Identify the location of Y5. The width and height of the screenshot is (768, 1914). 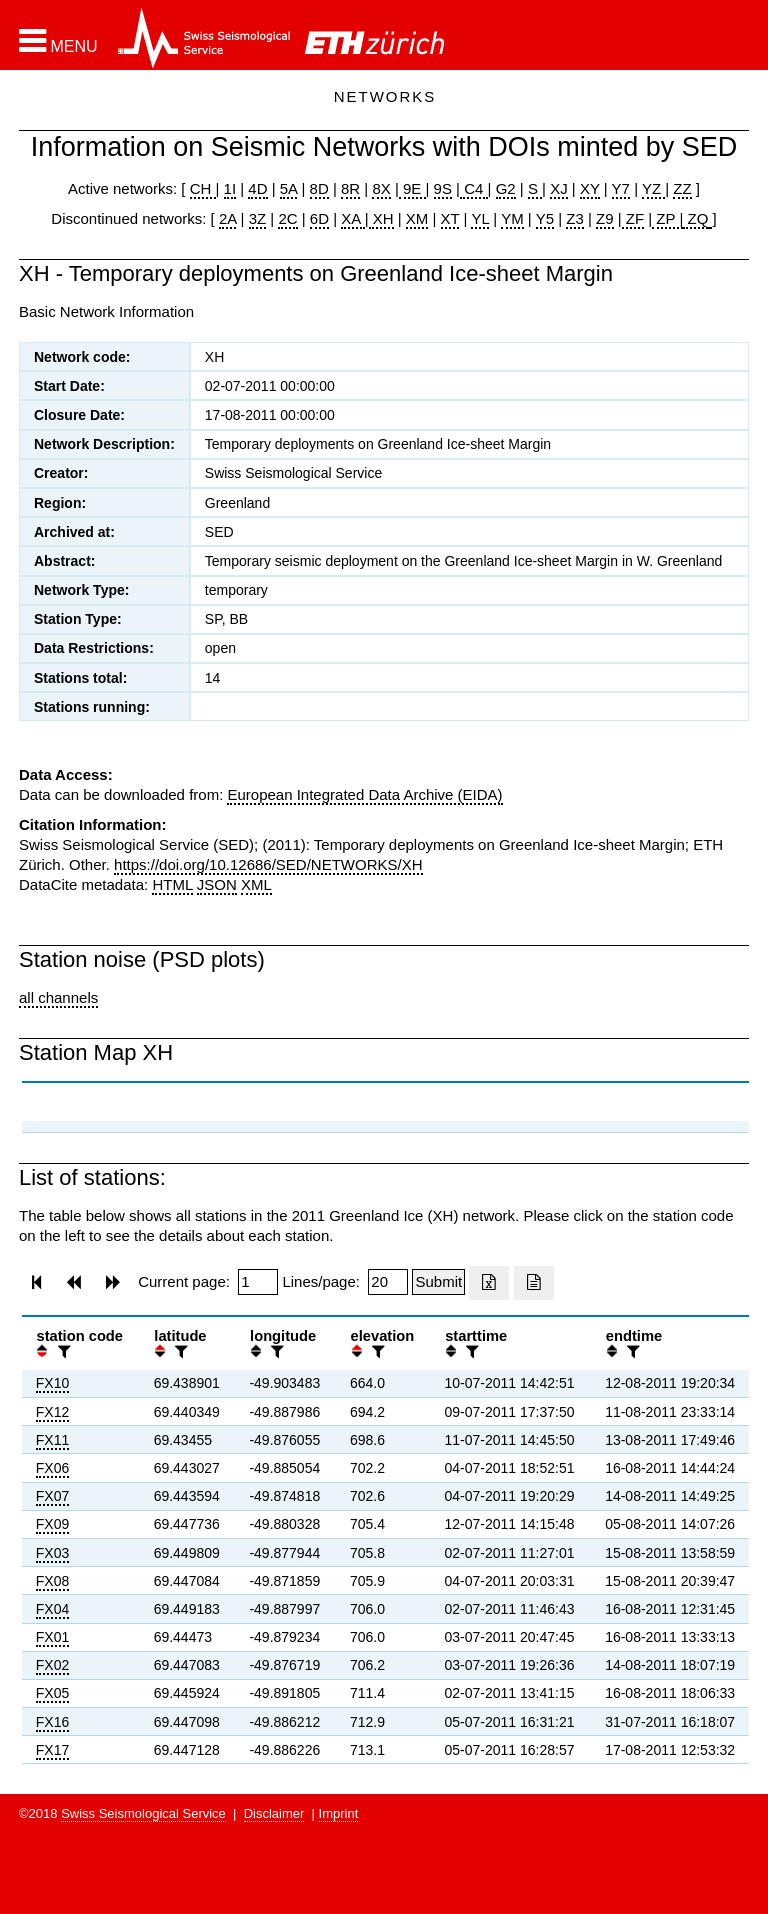
(545, 218).